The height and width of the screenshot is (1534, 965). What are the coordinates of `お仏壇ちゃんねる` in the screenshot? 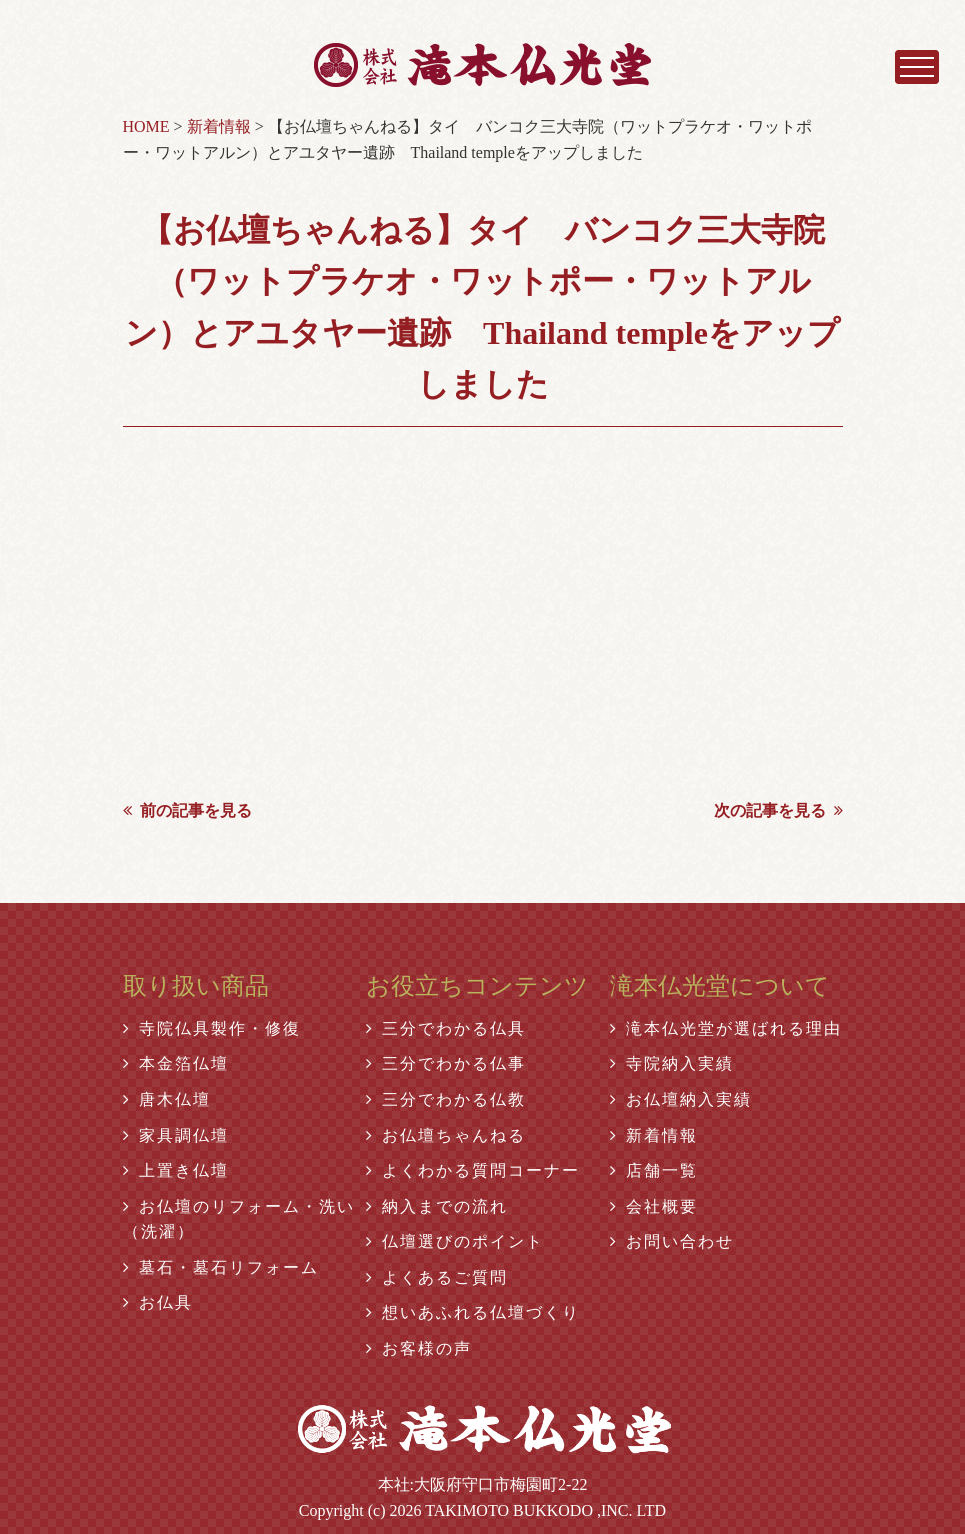 It's located at (446, 1135).